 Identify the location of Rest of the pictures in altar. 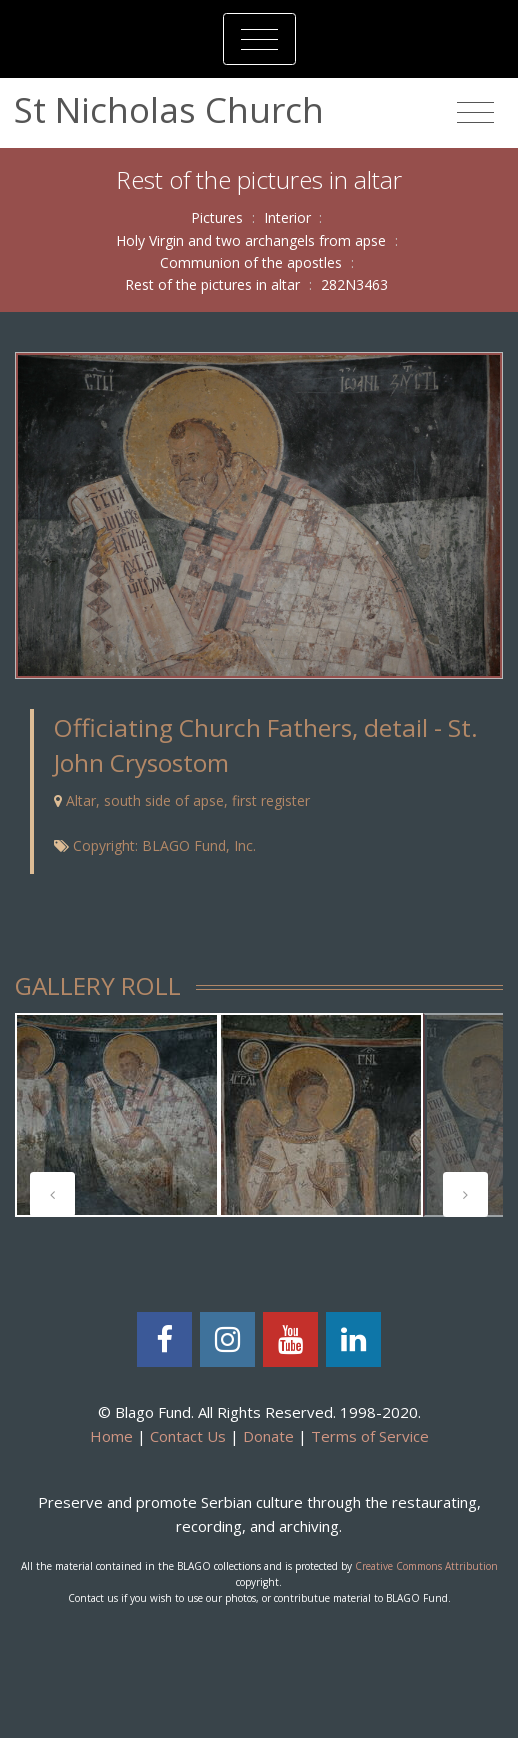
(212, 284).